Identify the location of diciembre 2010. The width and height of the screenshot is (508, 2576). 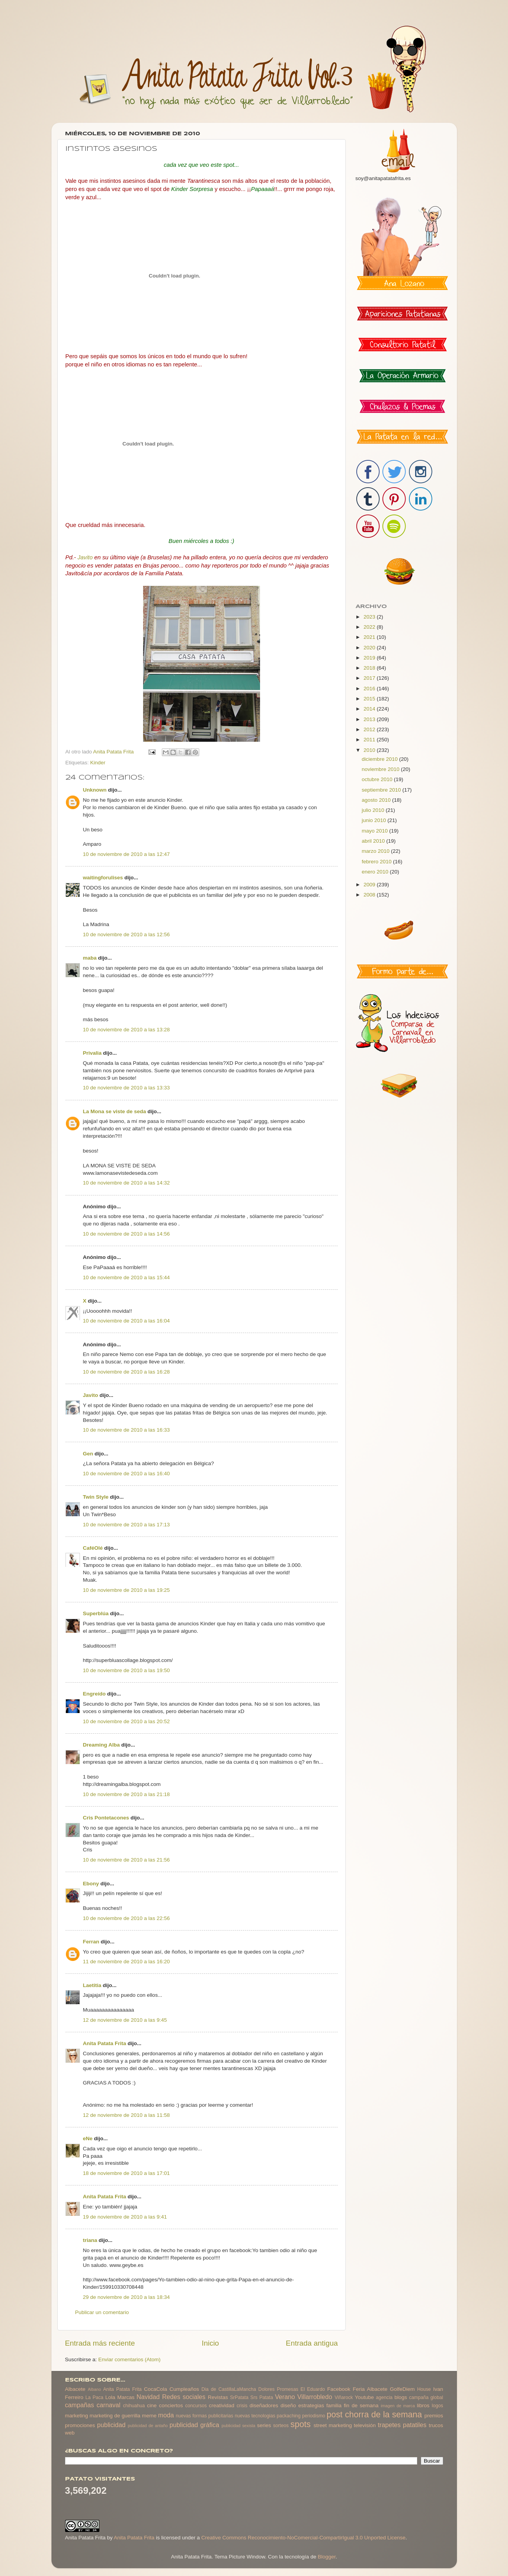
(380, 759).